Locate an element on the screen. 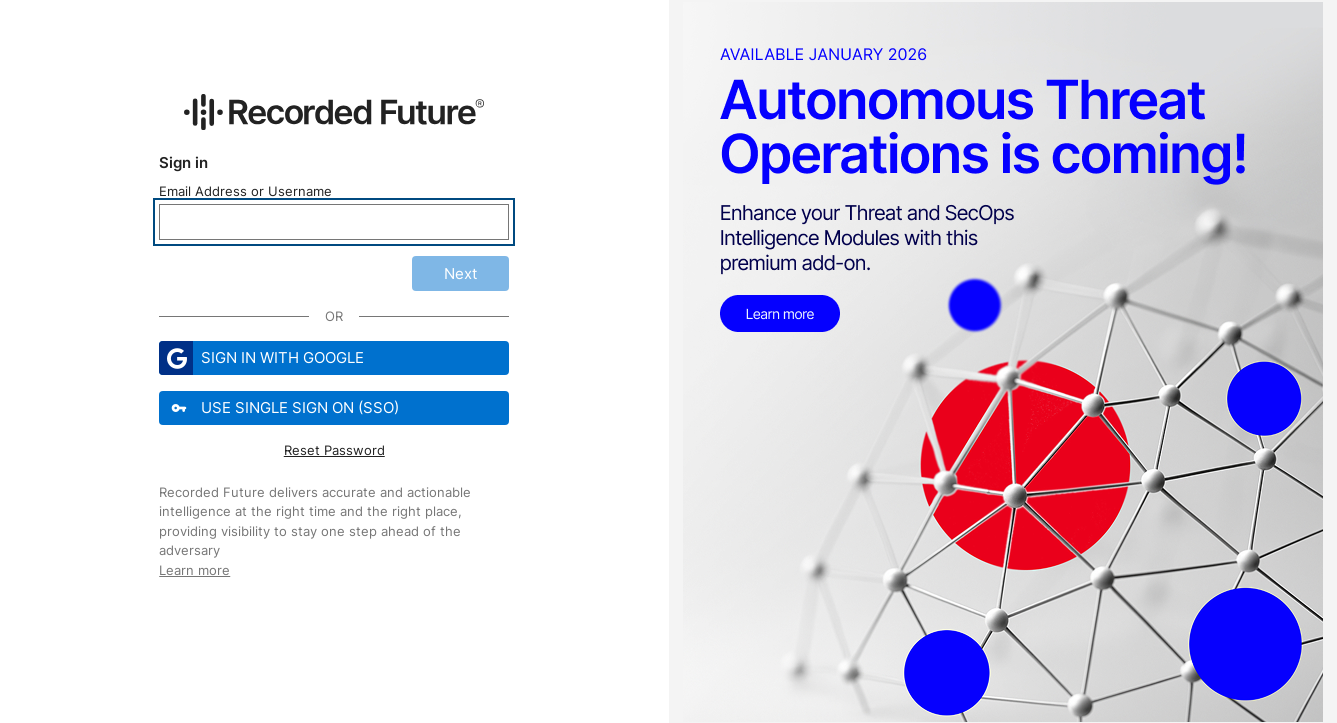  Email Address or Username is located at coordinates (245, 191).